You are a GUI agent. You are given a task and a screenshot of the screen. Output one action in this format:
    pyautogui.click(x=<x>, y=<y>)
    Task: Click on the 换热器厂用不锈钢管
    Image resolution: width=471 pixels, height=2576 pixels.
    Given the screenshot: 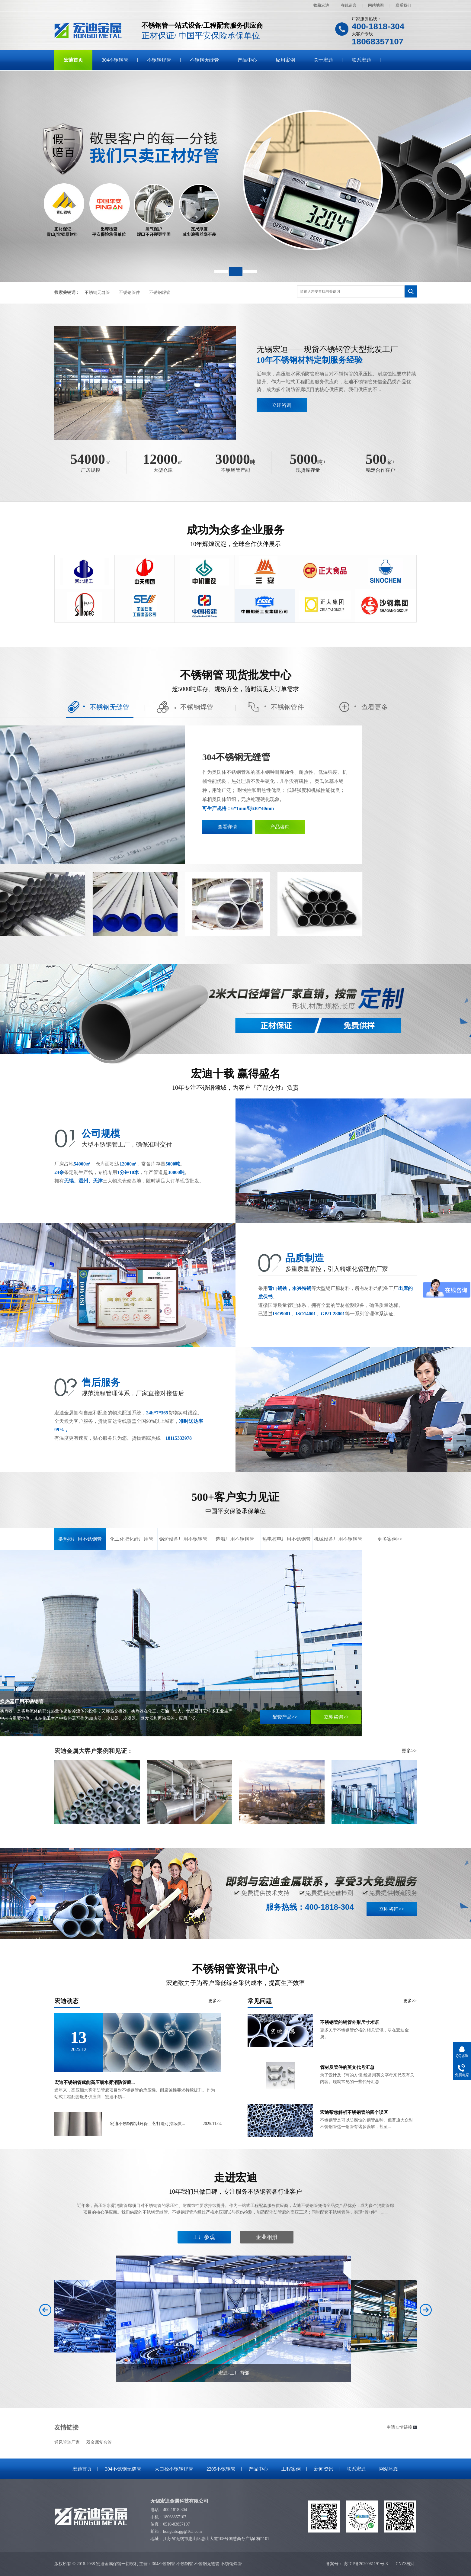 What is the action you would take?
    pyautogui.click(x=80, y=1539)
    